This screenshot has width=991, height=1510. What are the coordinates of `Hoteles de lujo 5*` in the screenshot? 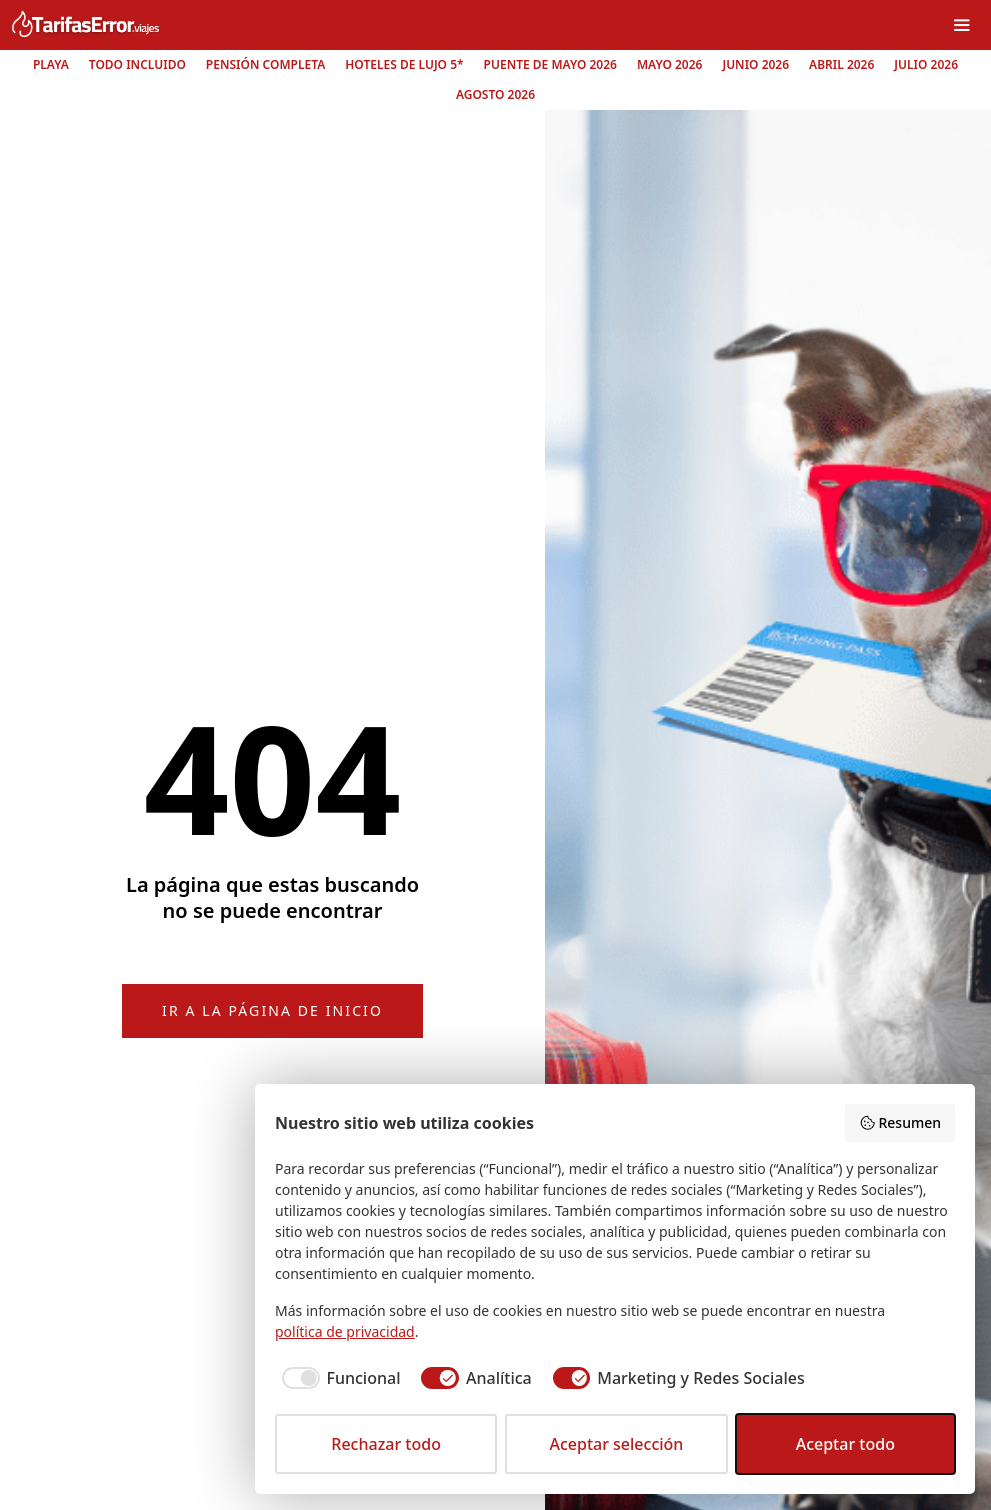 It's located at (404, 64).